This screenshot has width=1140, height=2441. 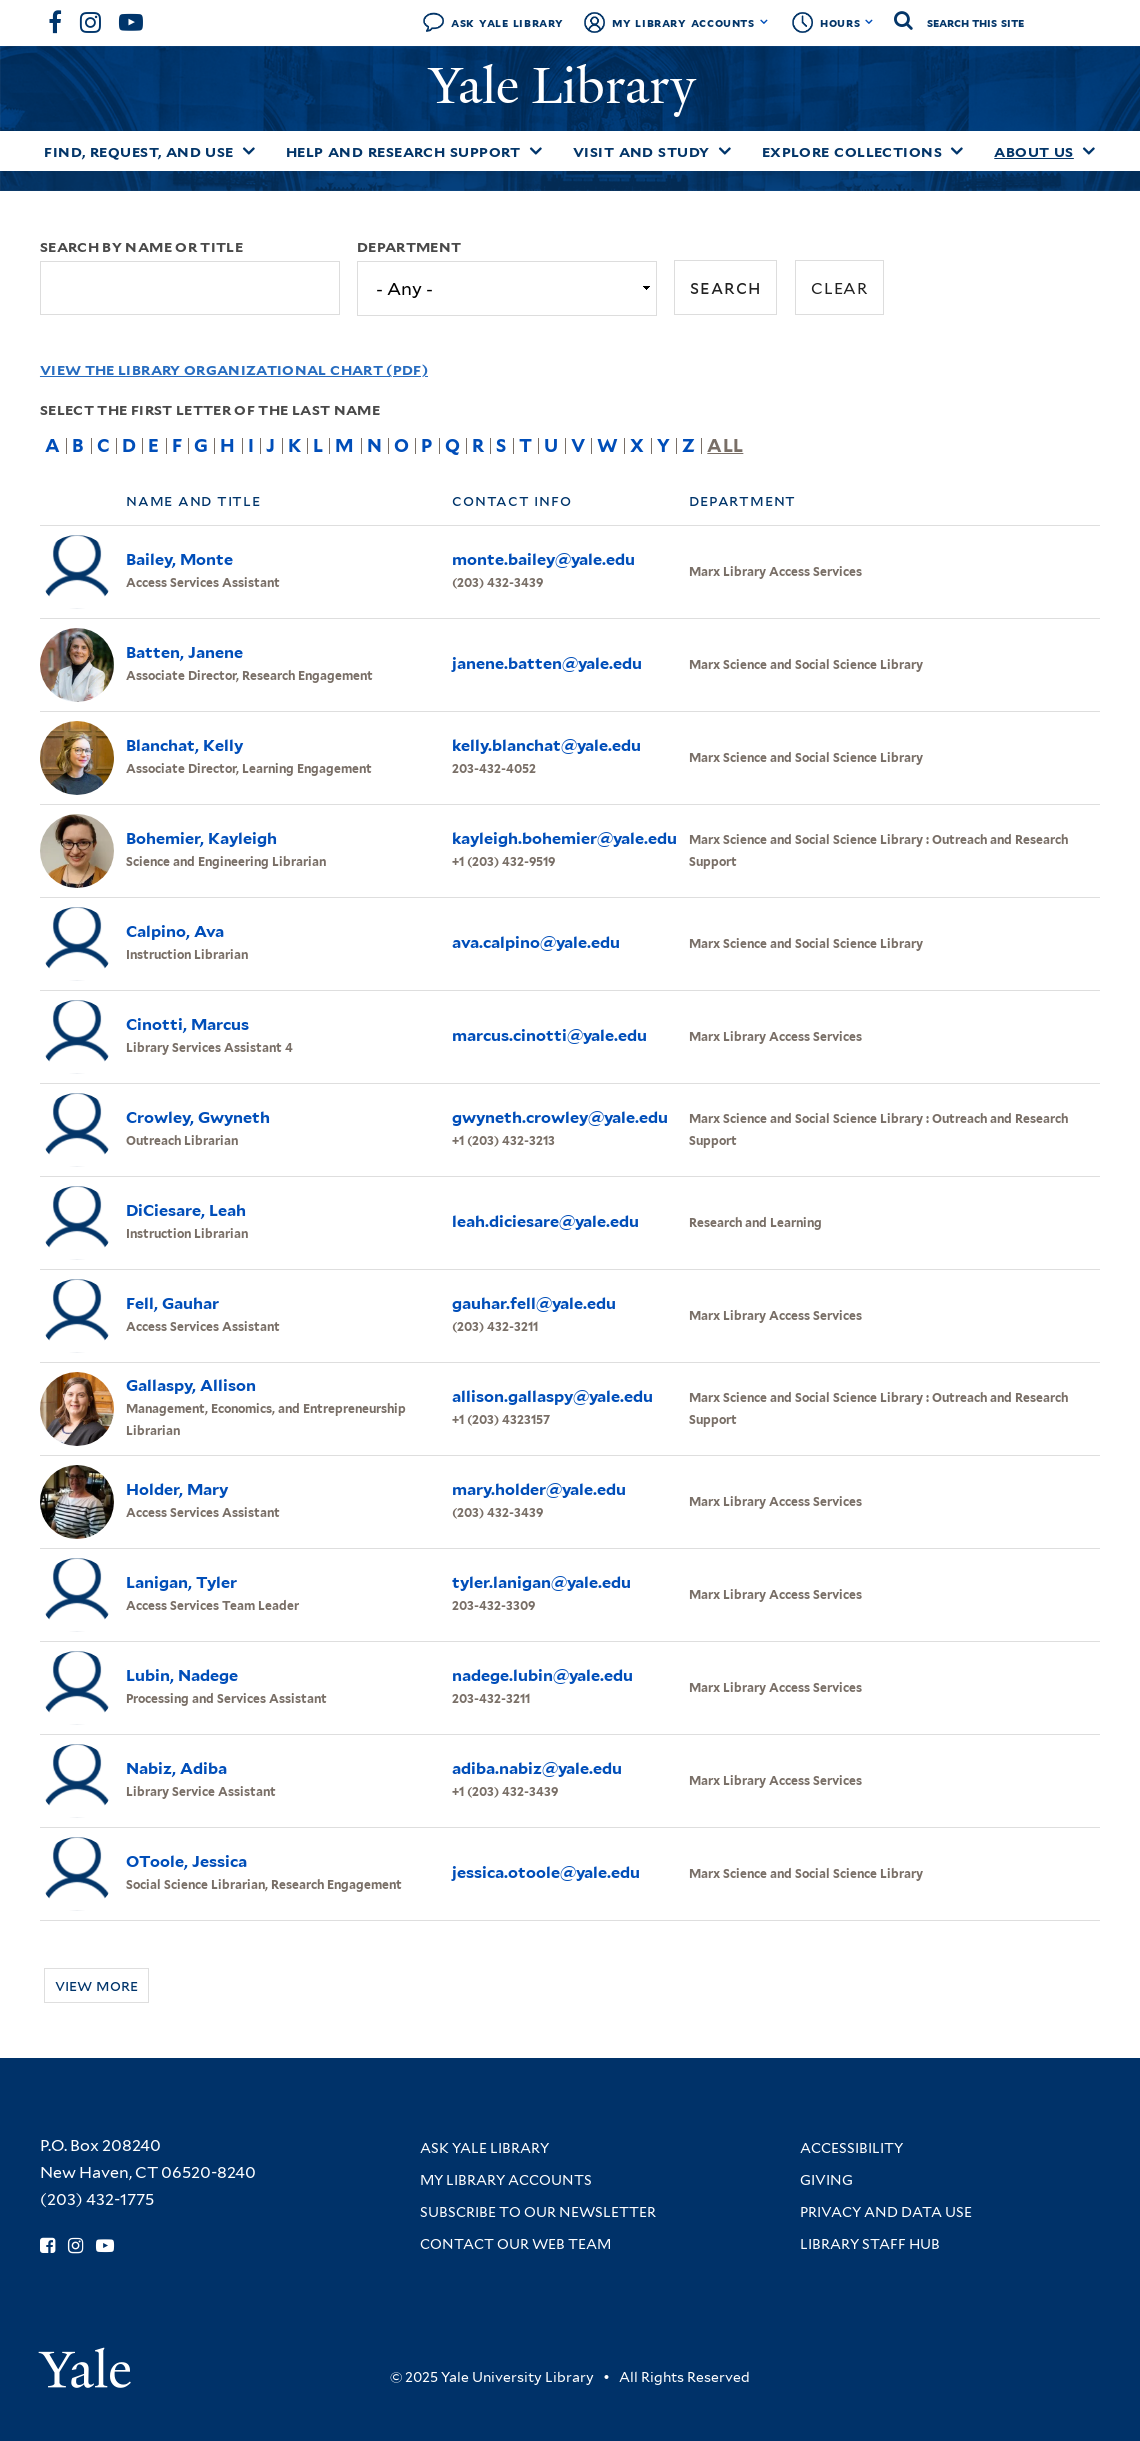 What do you see at coordinates (179, 559) in the screenshot?
I see `Bailey, Monte` at bounding box center [179, 559].